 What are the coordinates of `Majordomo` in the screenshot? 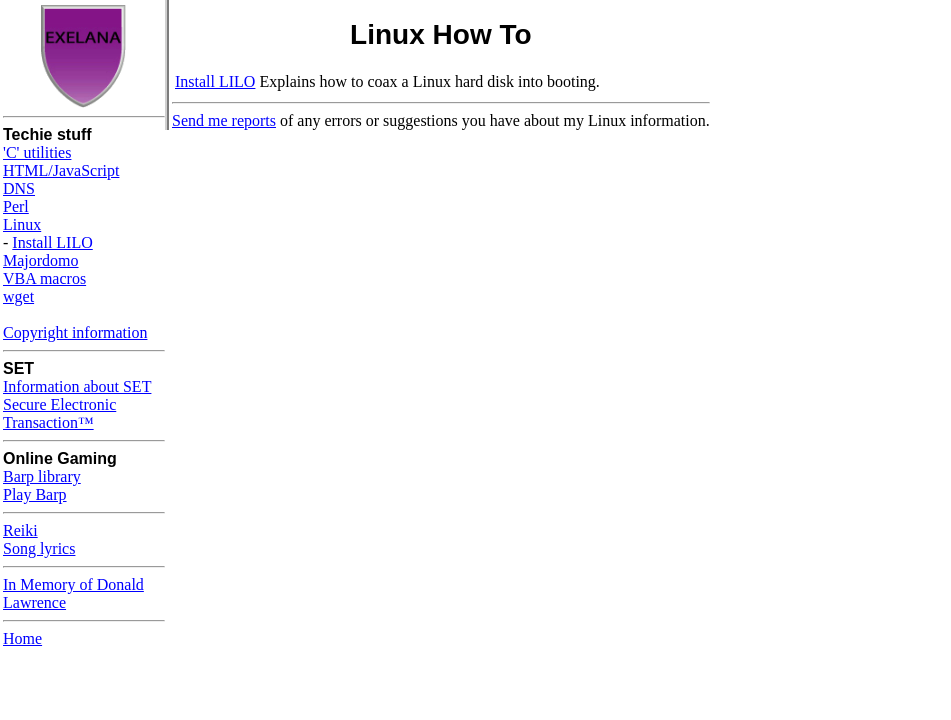 It's located at (41, 260).